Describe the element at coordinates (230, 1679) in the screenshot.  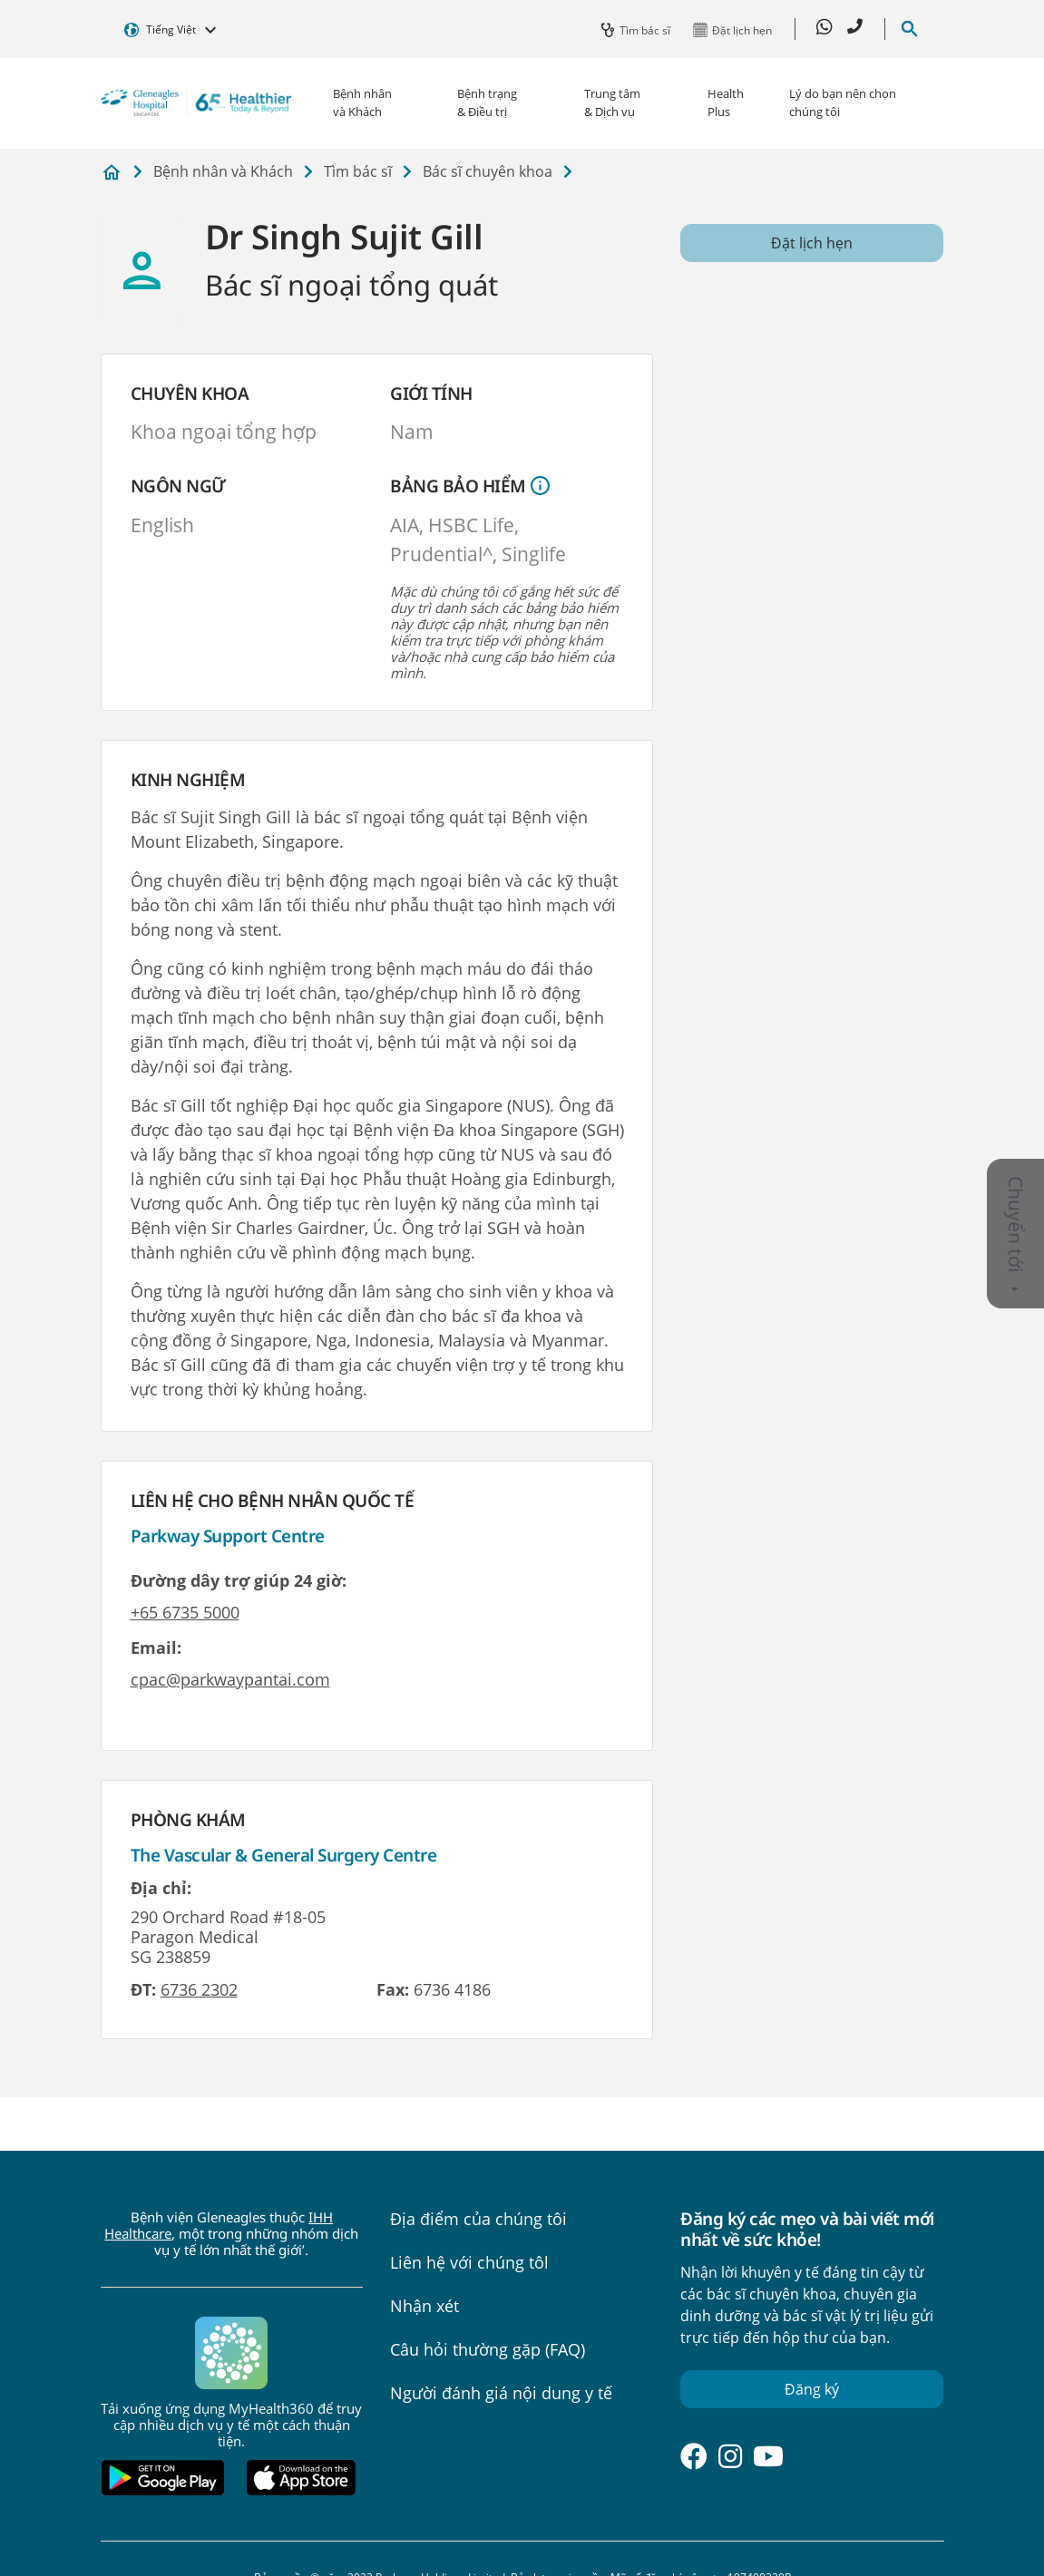
I see `cpac@parkwaypantai.com` at that location.